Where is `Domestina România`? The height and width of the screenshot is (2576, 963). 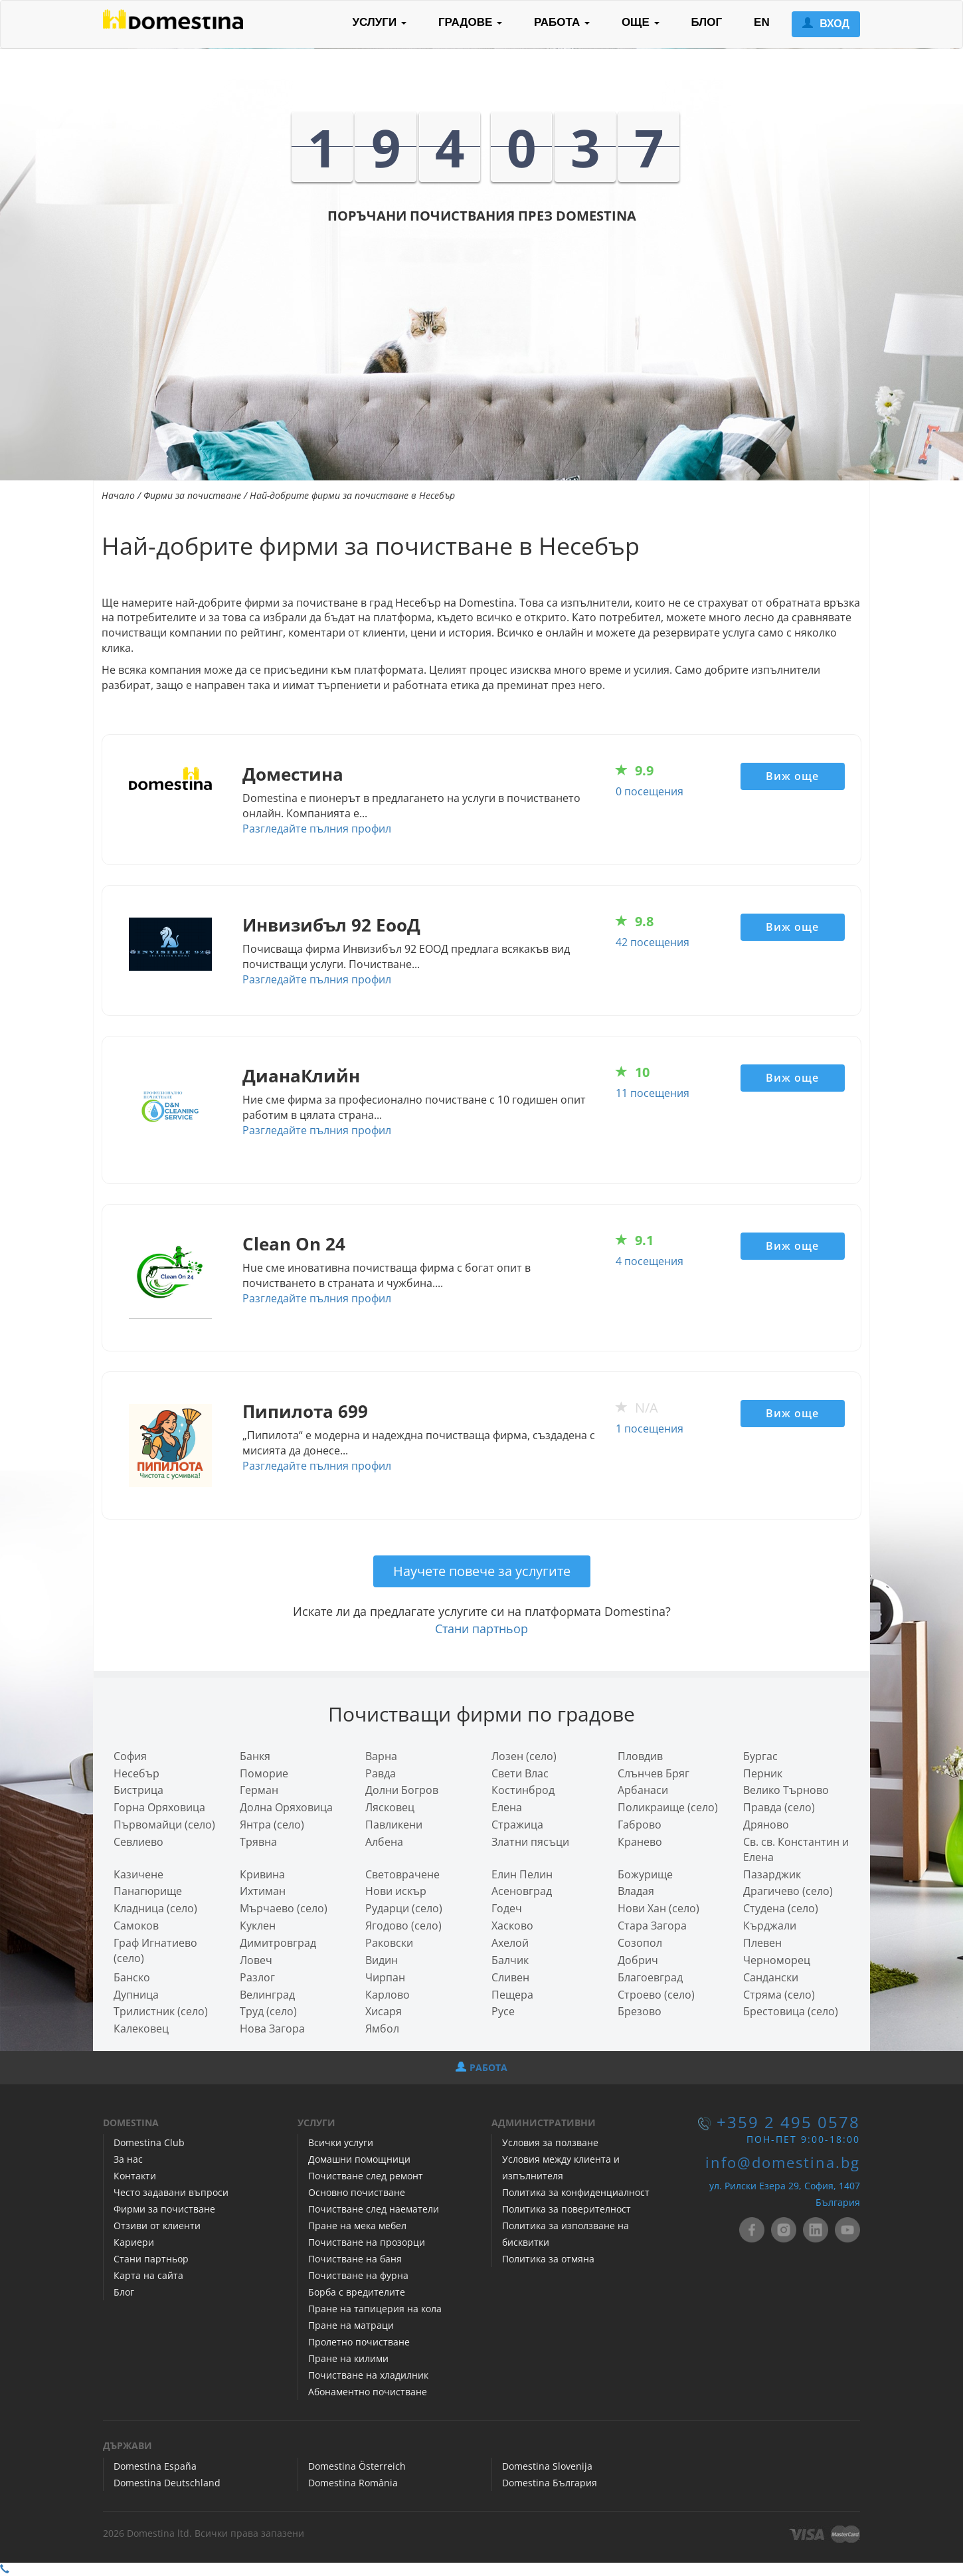 Domestina România is located at coordinates (353, 2482).